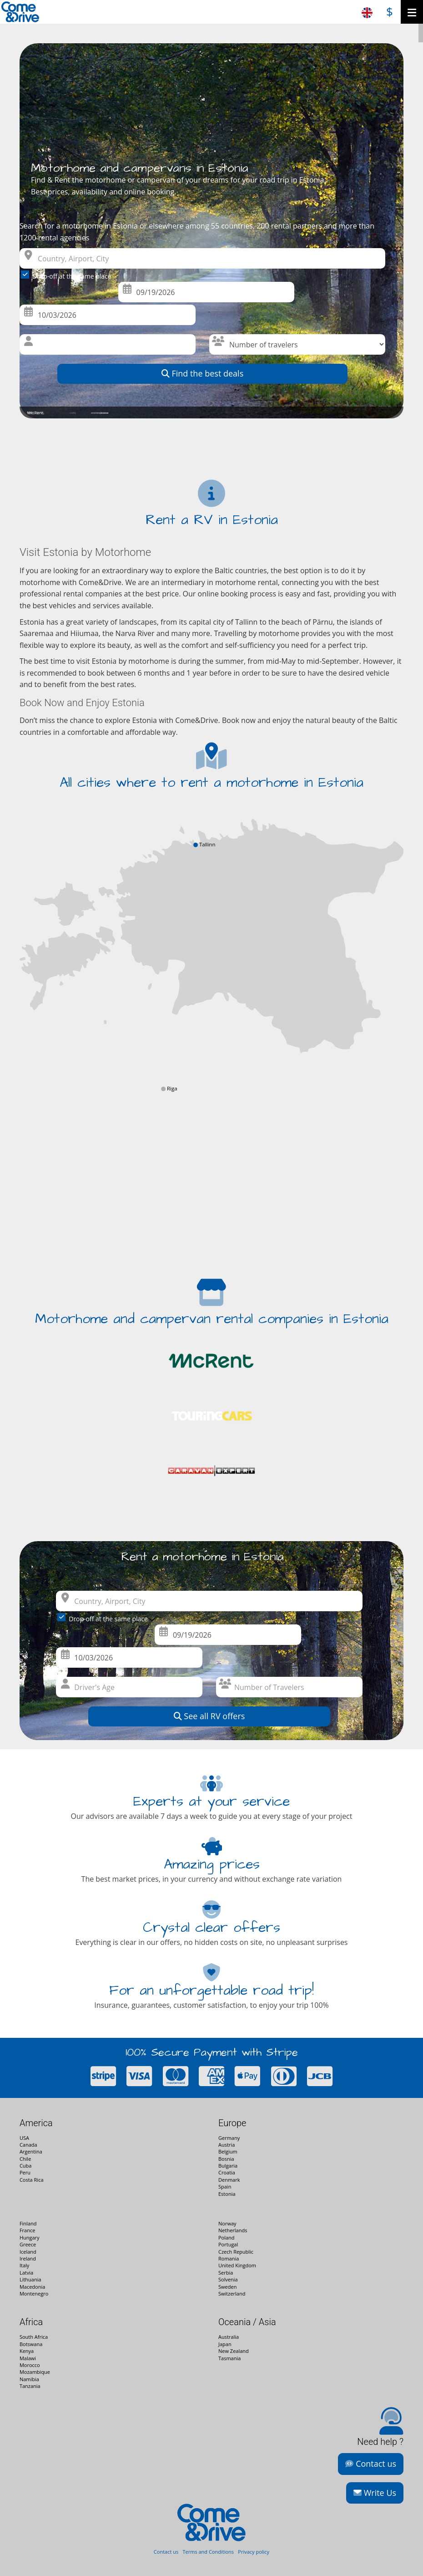  What do you see at coordinates (32, 2286) in the screenshot?
I see `Macedonia` at bounding box center [32, 2286].